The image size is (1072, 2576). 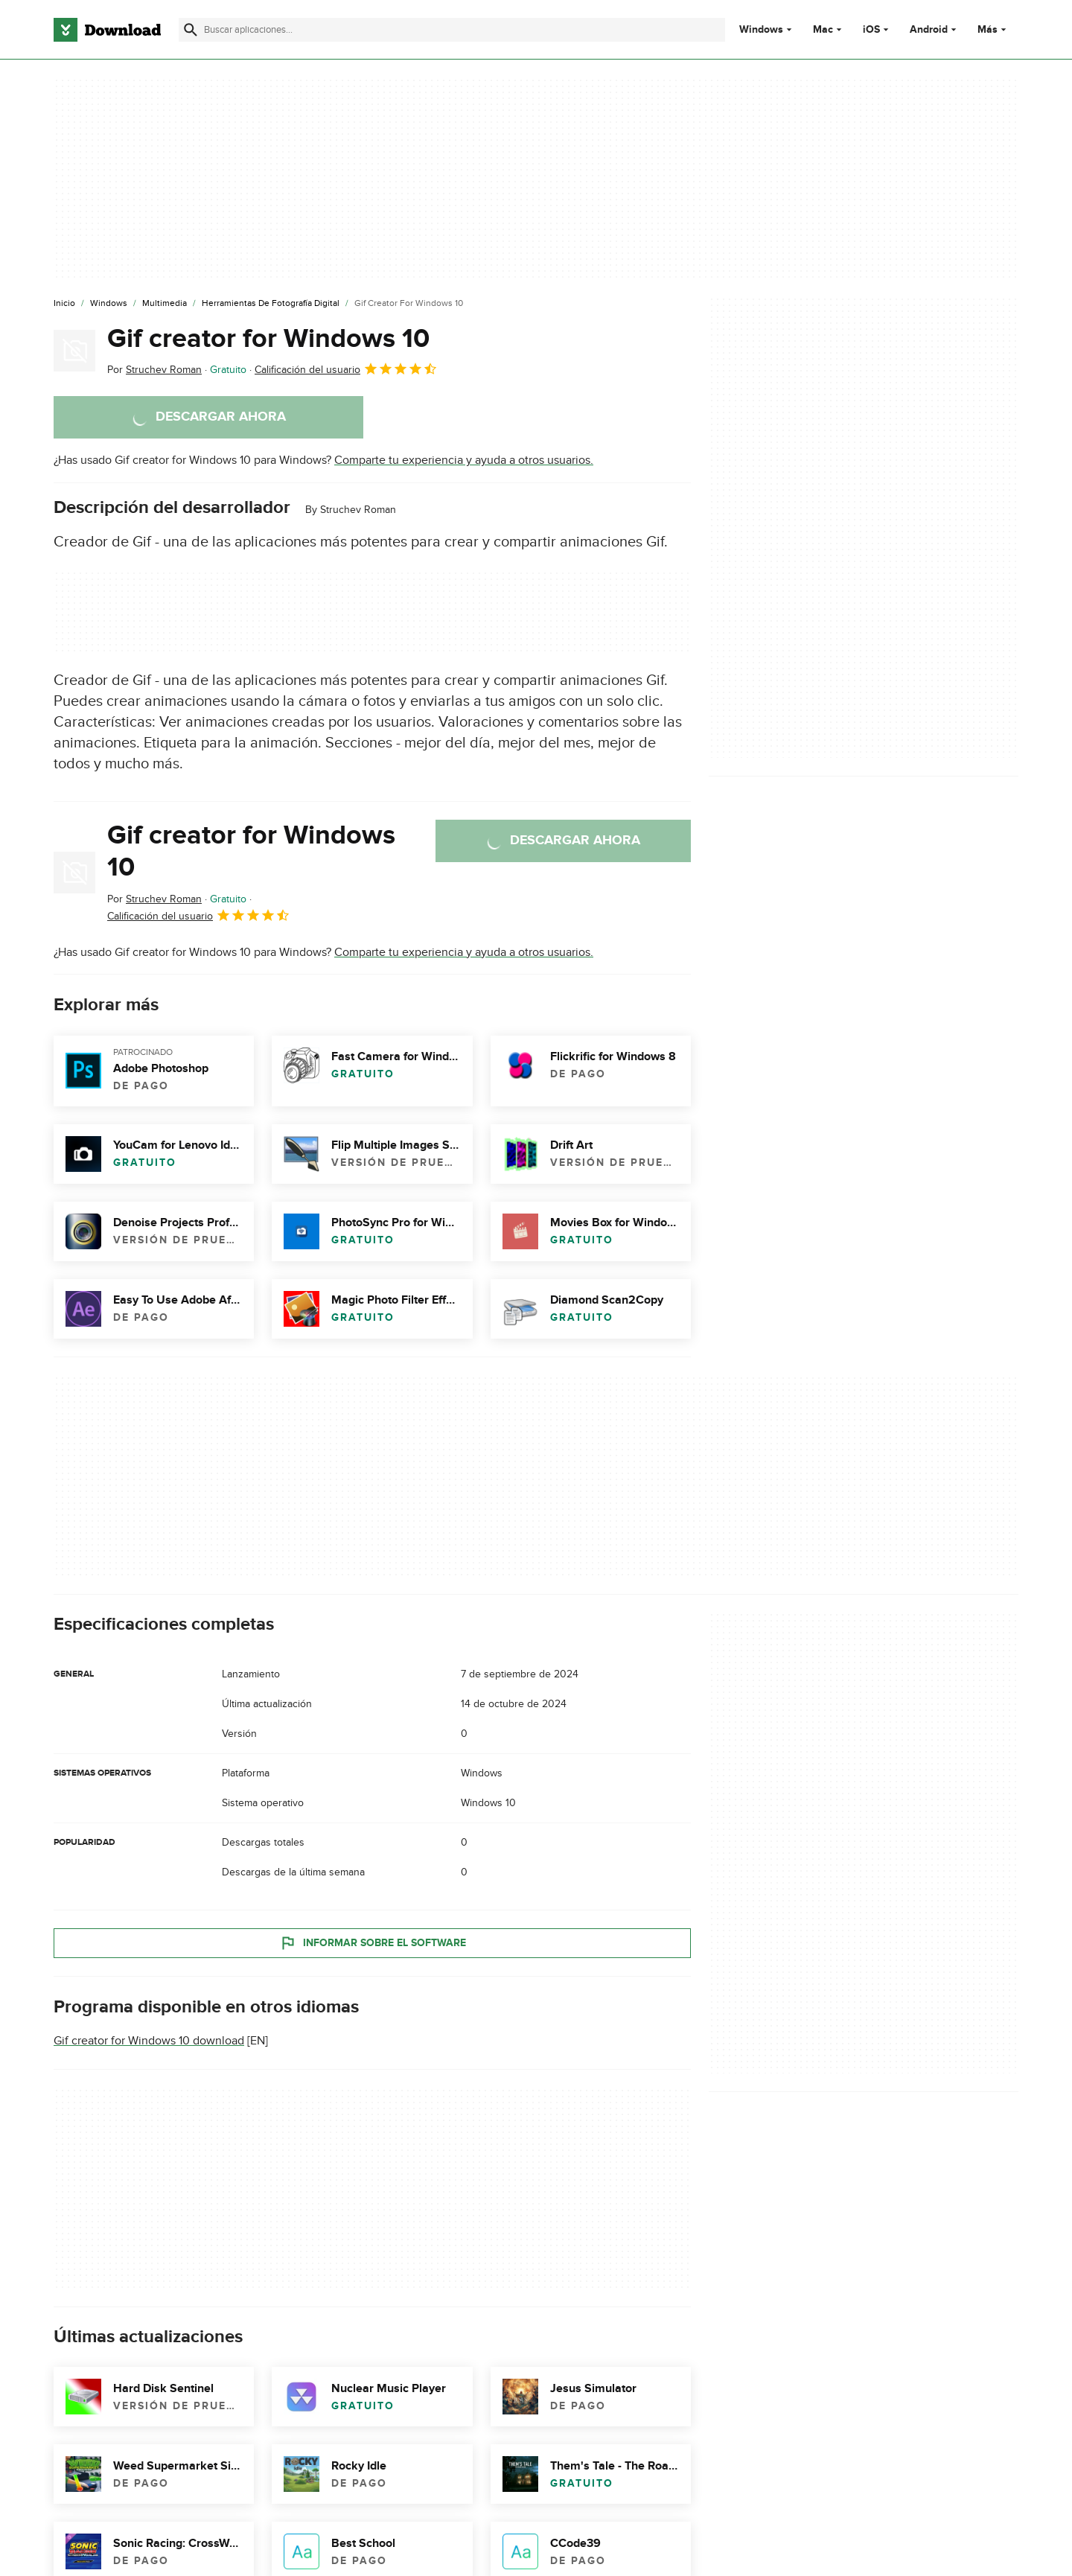 I want to click on Android, so click(x=929, y=30).